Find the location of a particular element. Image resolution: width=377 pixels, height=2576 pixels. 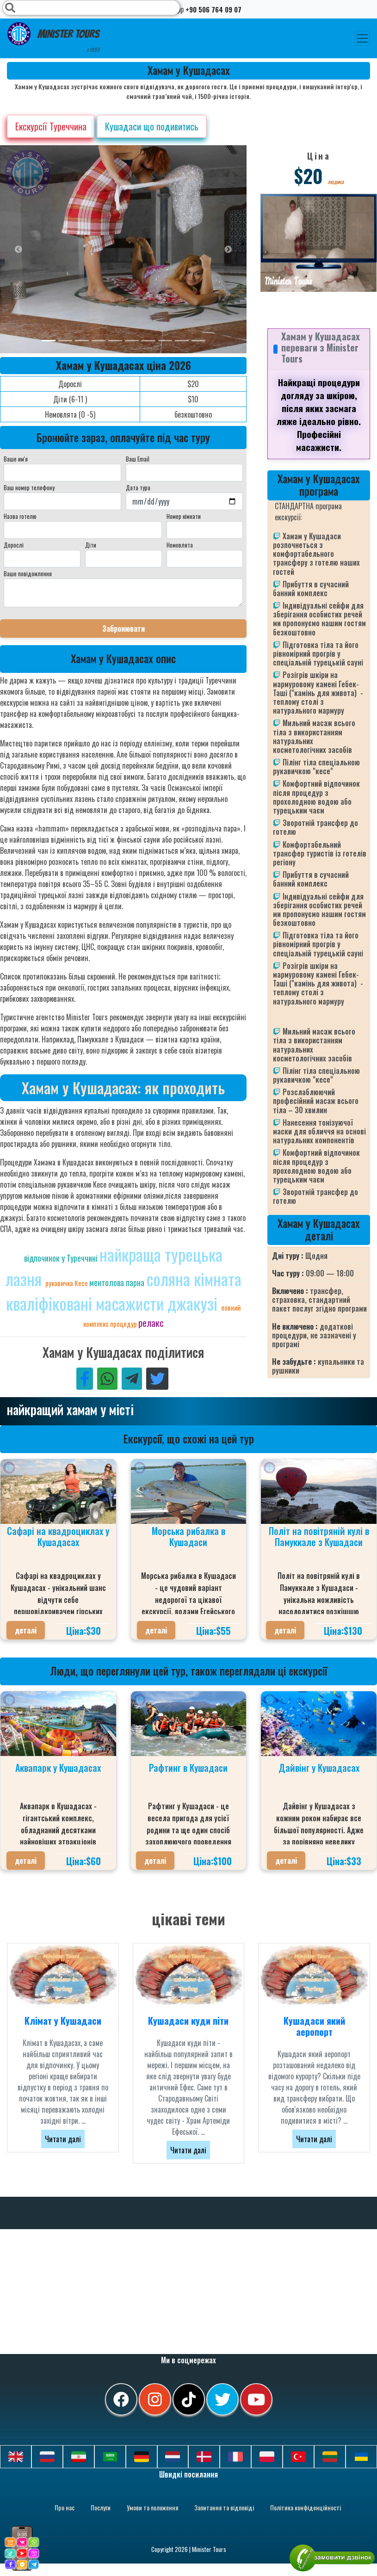

[instagram] is located at coordinates (155, 2399).